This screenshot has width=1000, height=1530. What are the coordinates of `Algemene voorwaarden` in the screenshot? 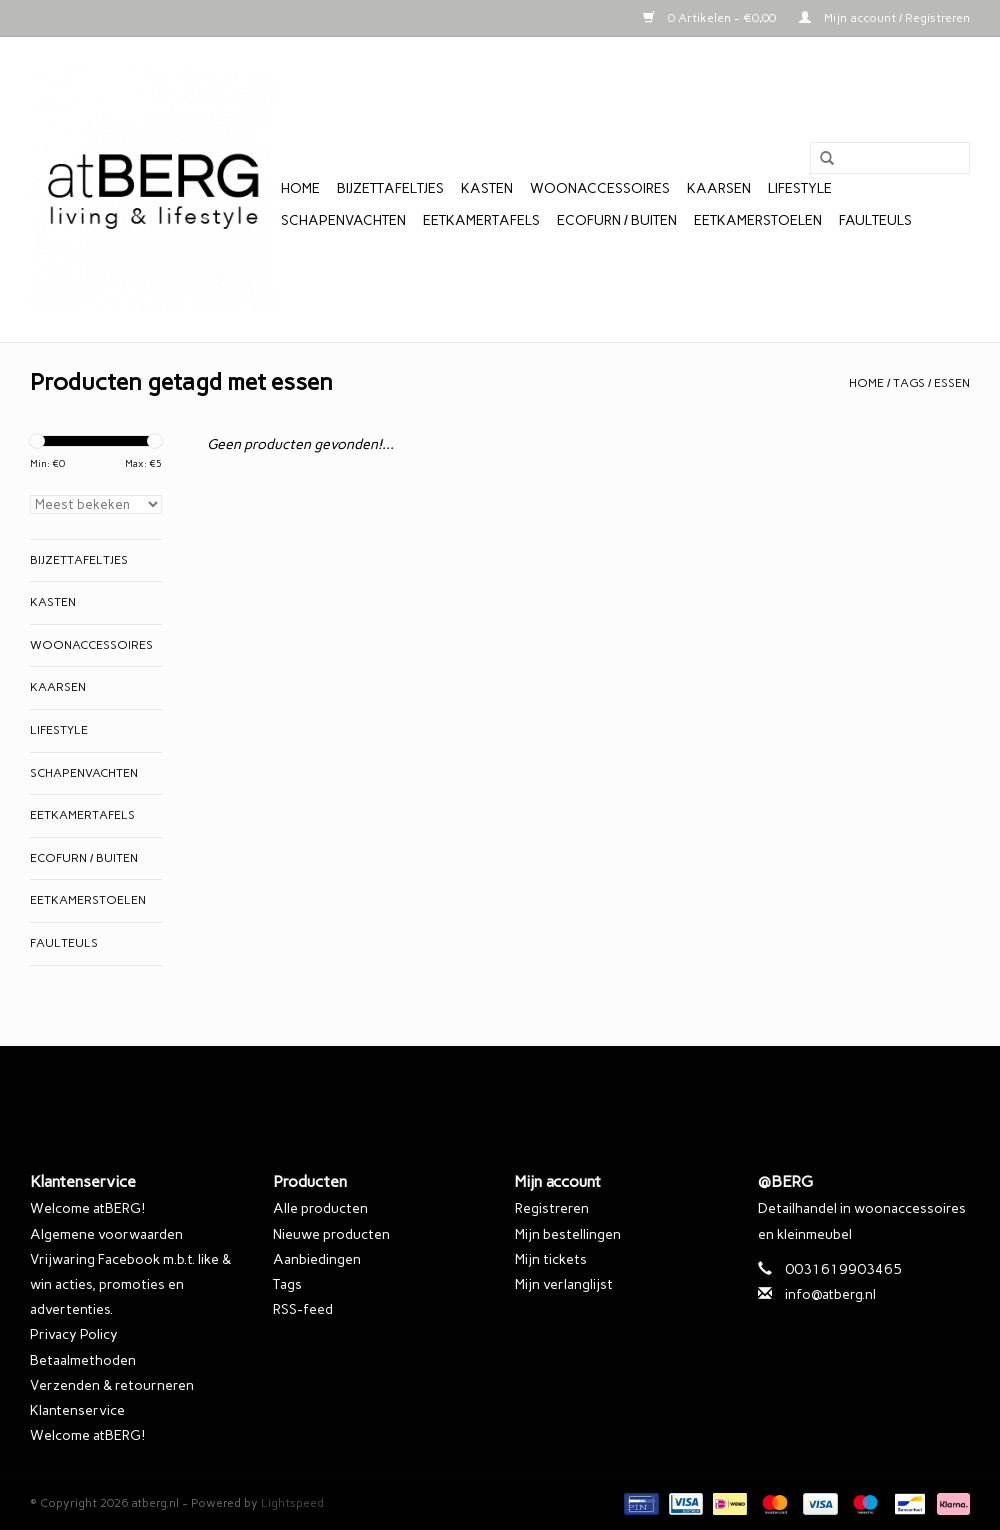 It's located at (106, 1234).